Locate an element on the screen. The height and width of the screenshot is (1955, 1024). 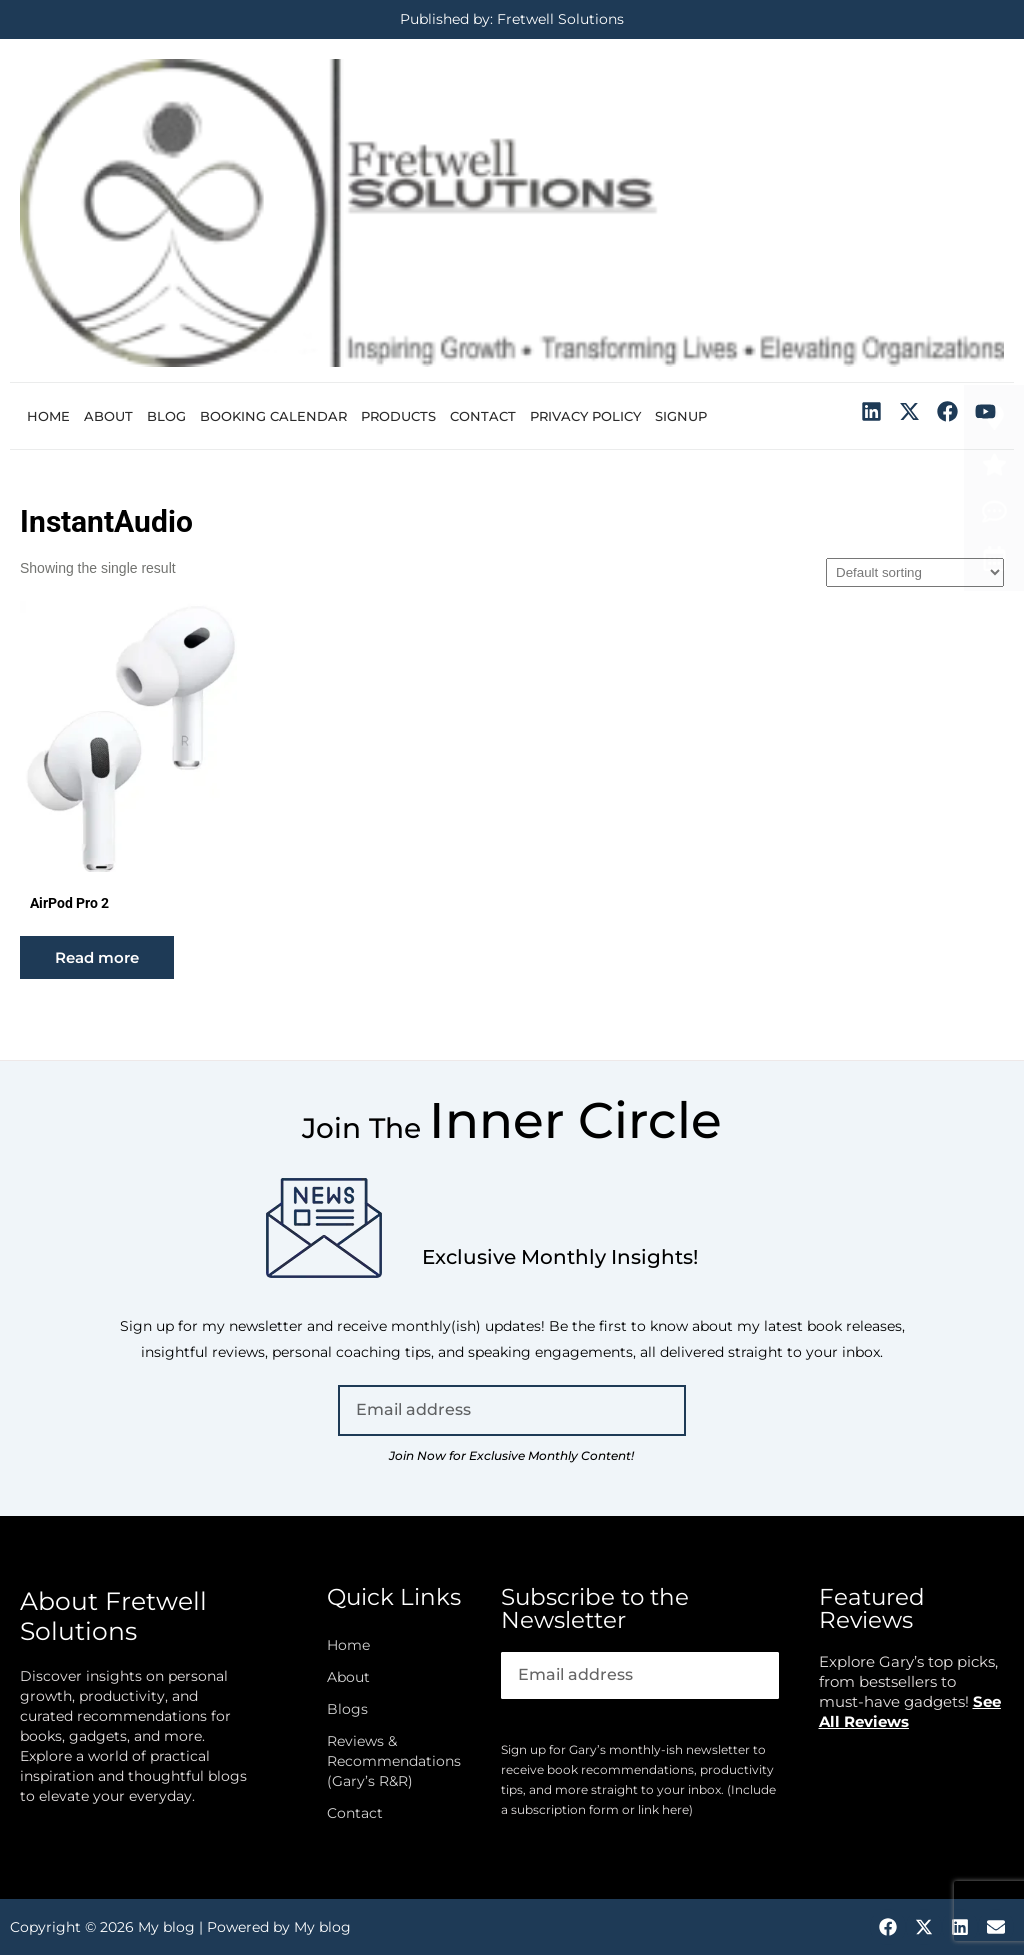
[Shop order] is located at coordinates (915, 572).